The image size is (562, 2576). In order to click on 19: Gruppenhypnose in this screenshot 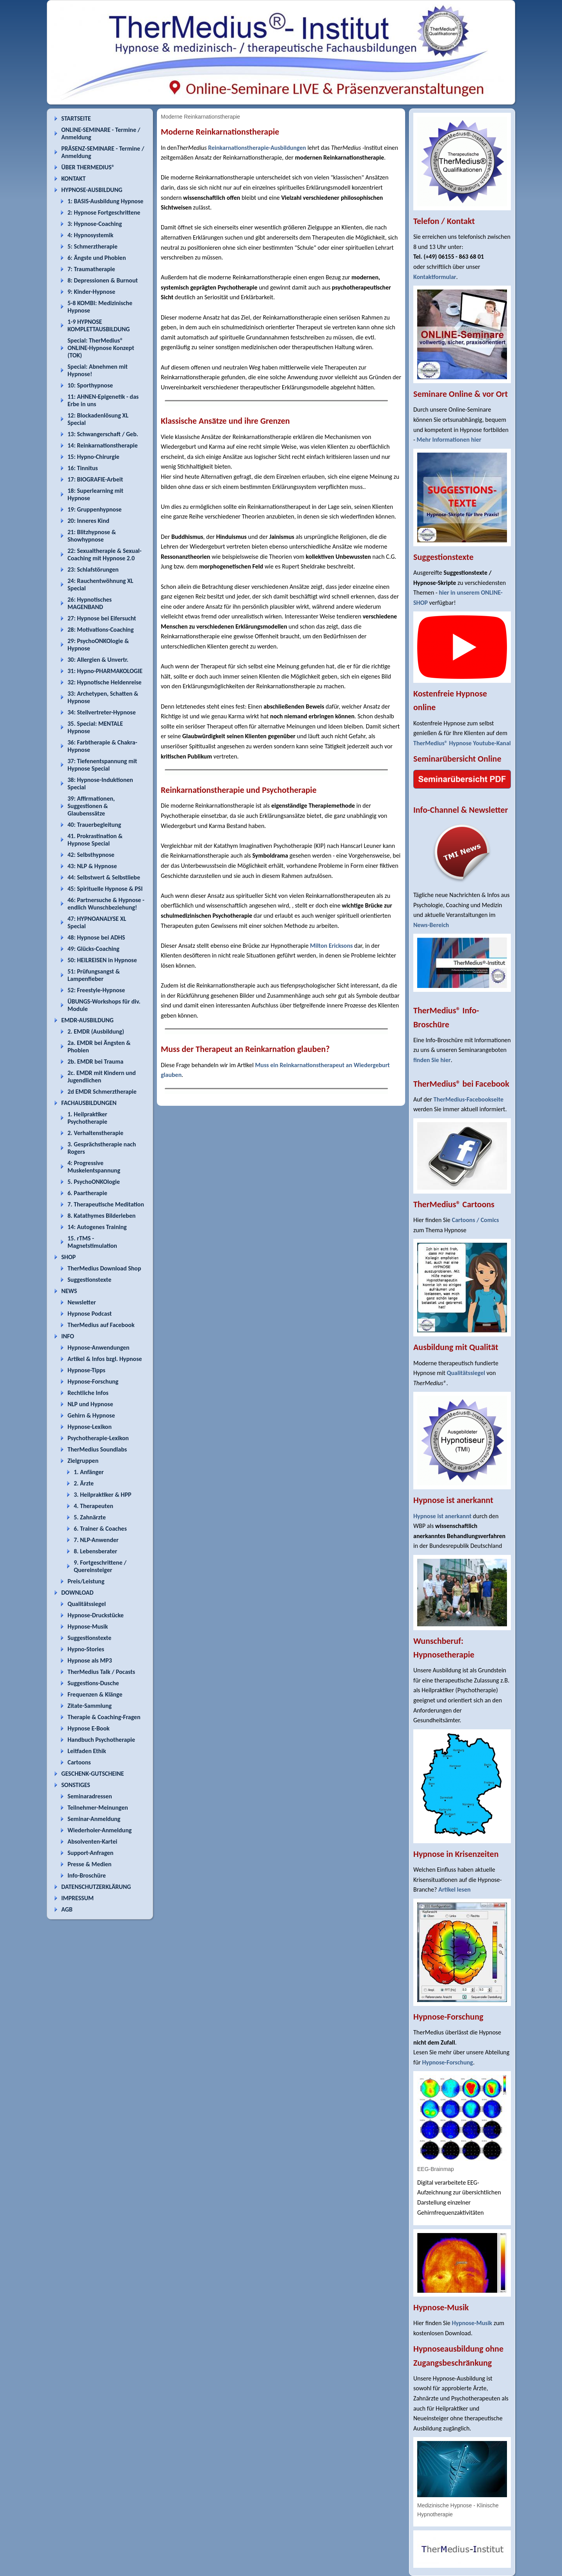, I will do `click(95, 509)`.